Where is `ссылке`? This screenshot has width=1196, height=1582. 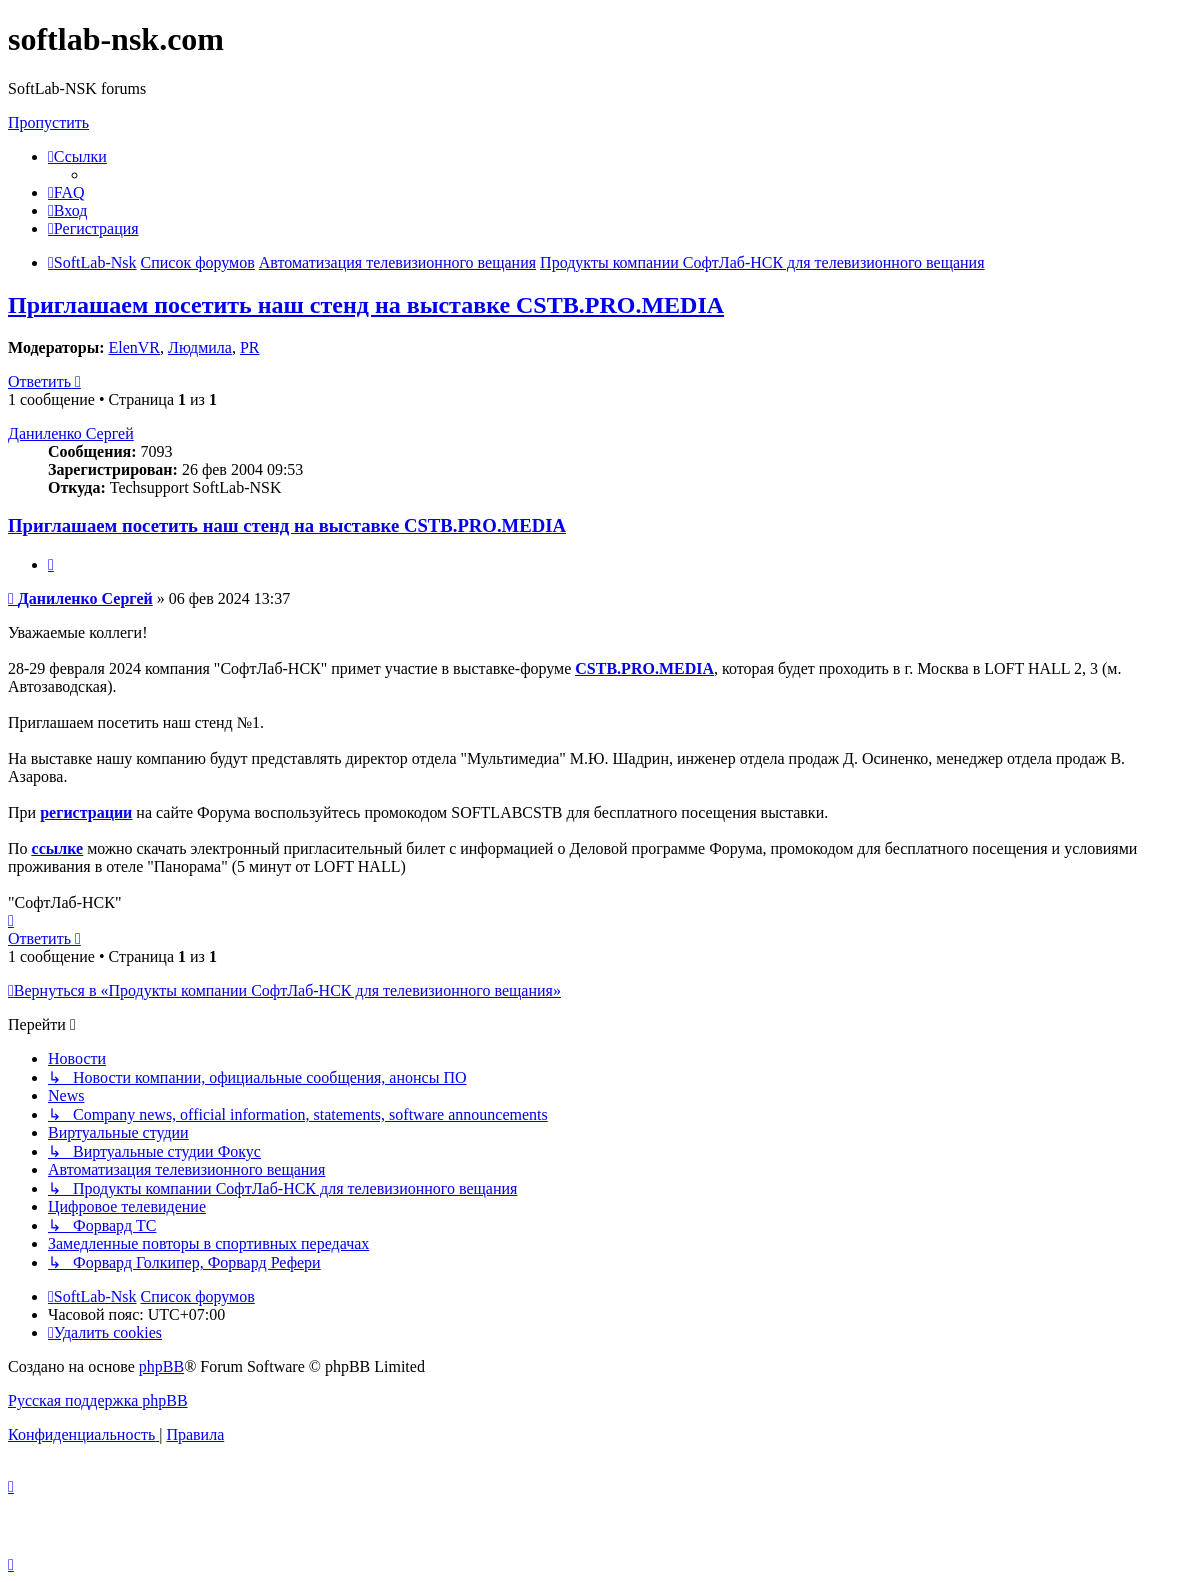 ссылке is located at coordinates (58, 848).